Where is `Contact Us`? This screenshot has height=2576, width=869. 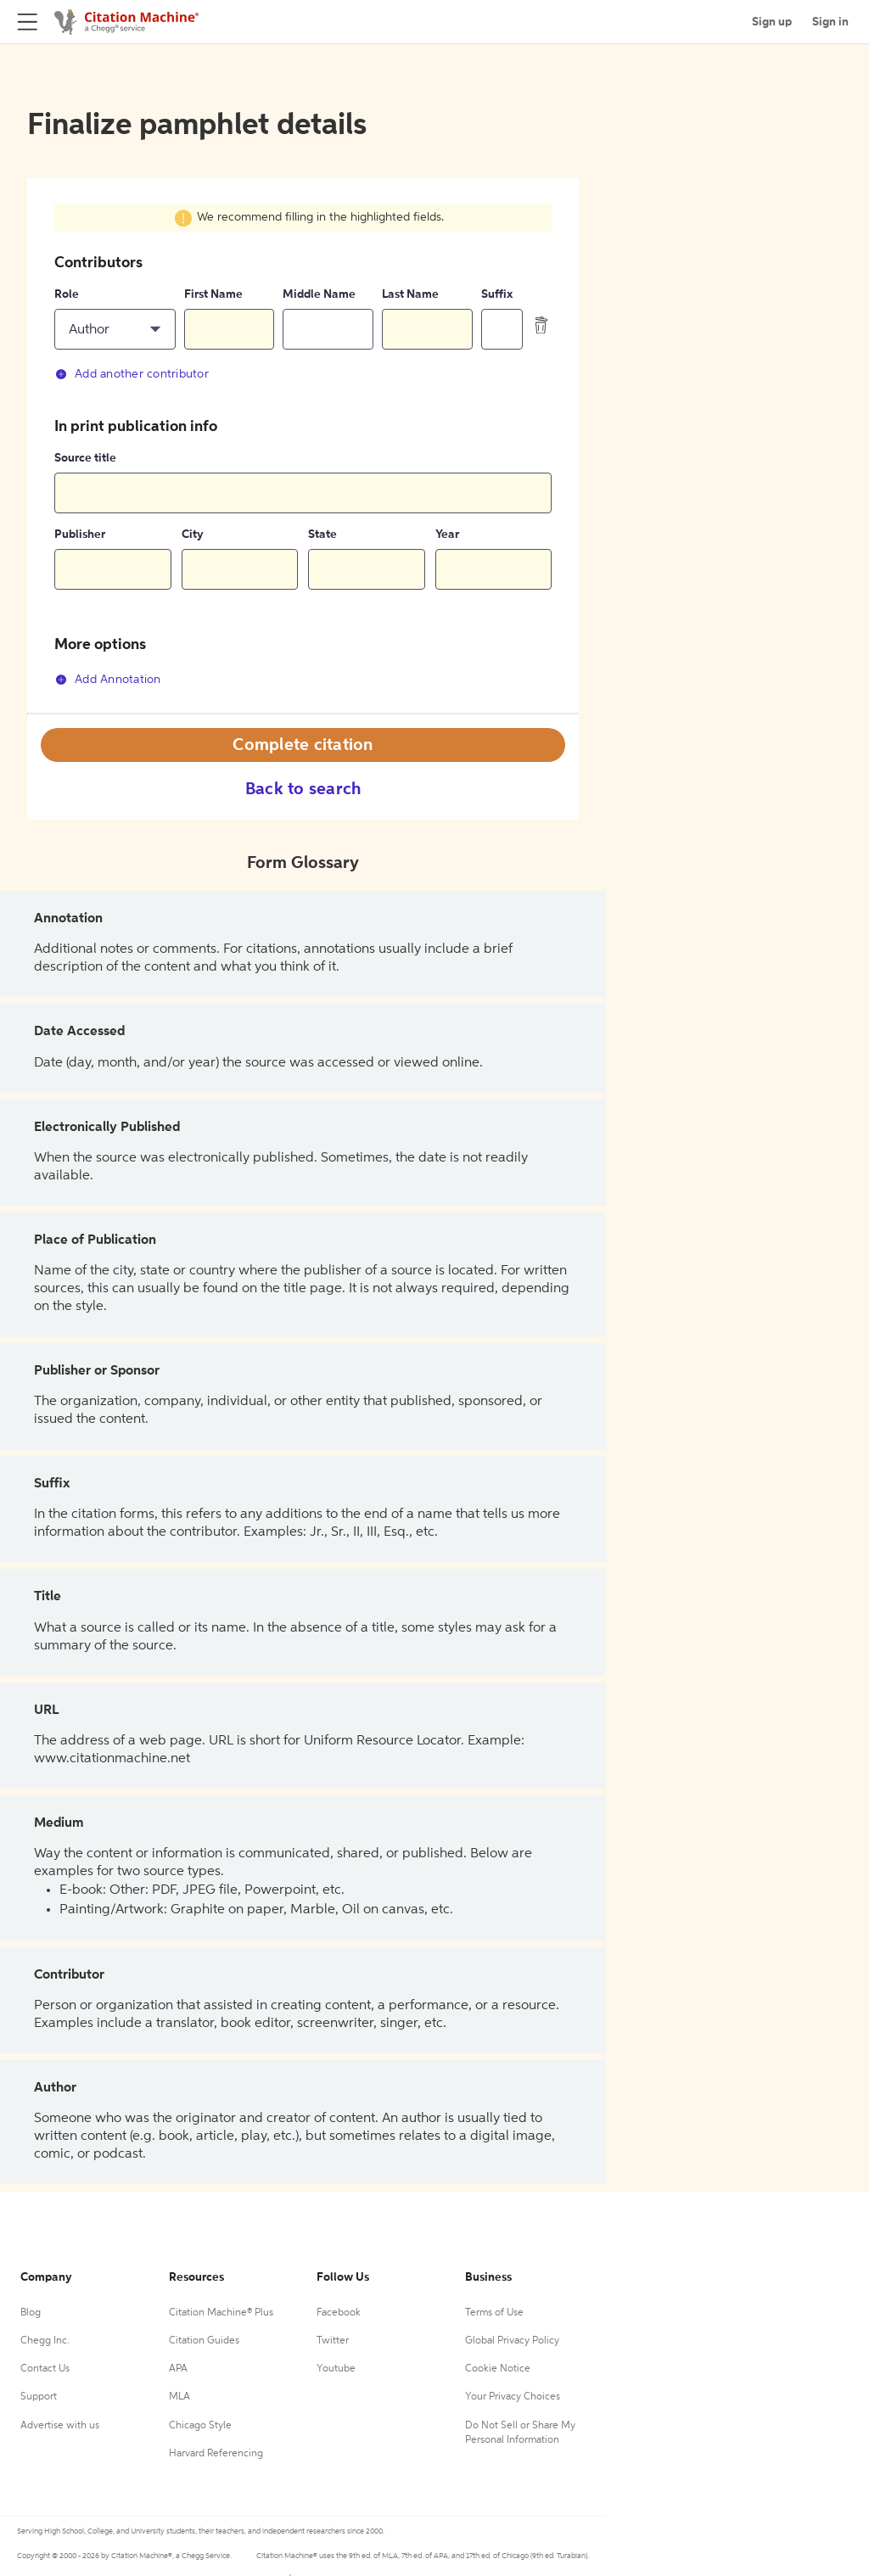 Contact Us is located at coordinates (45, 2369).